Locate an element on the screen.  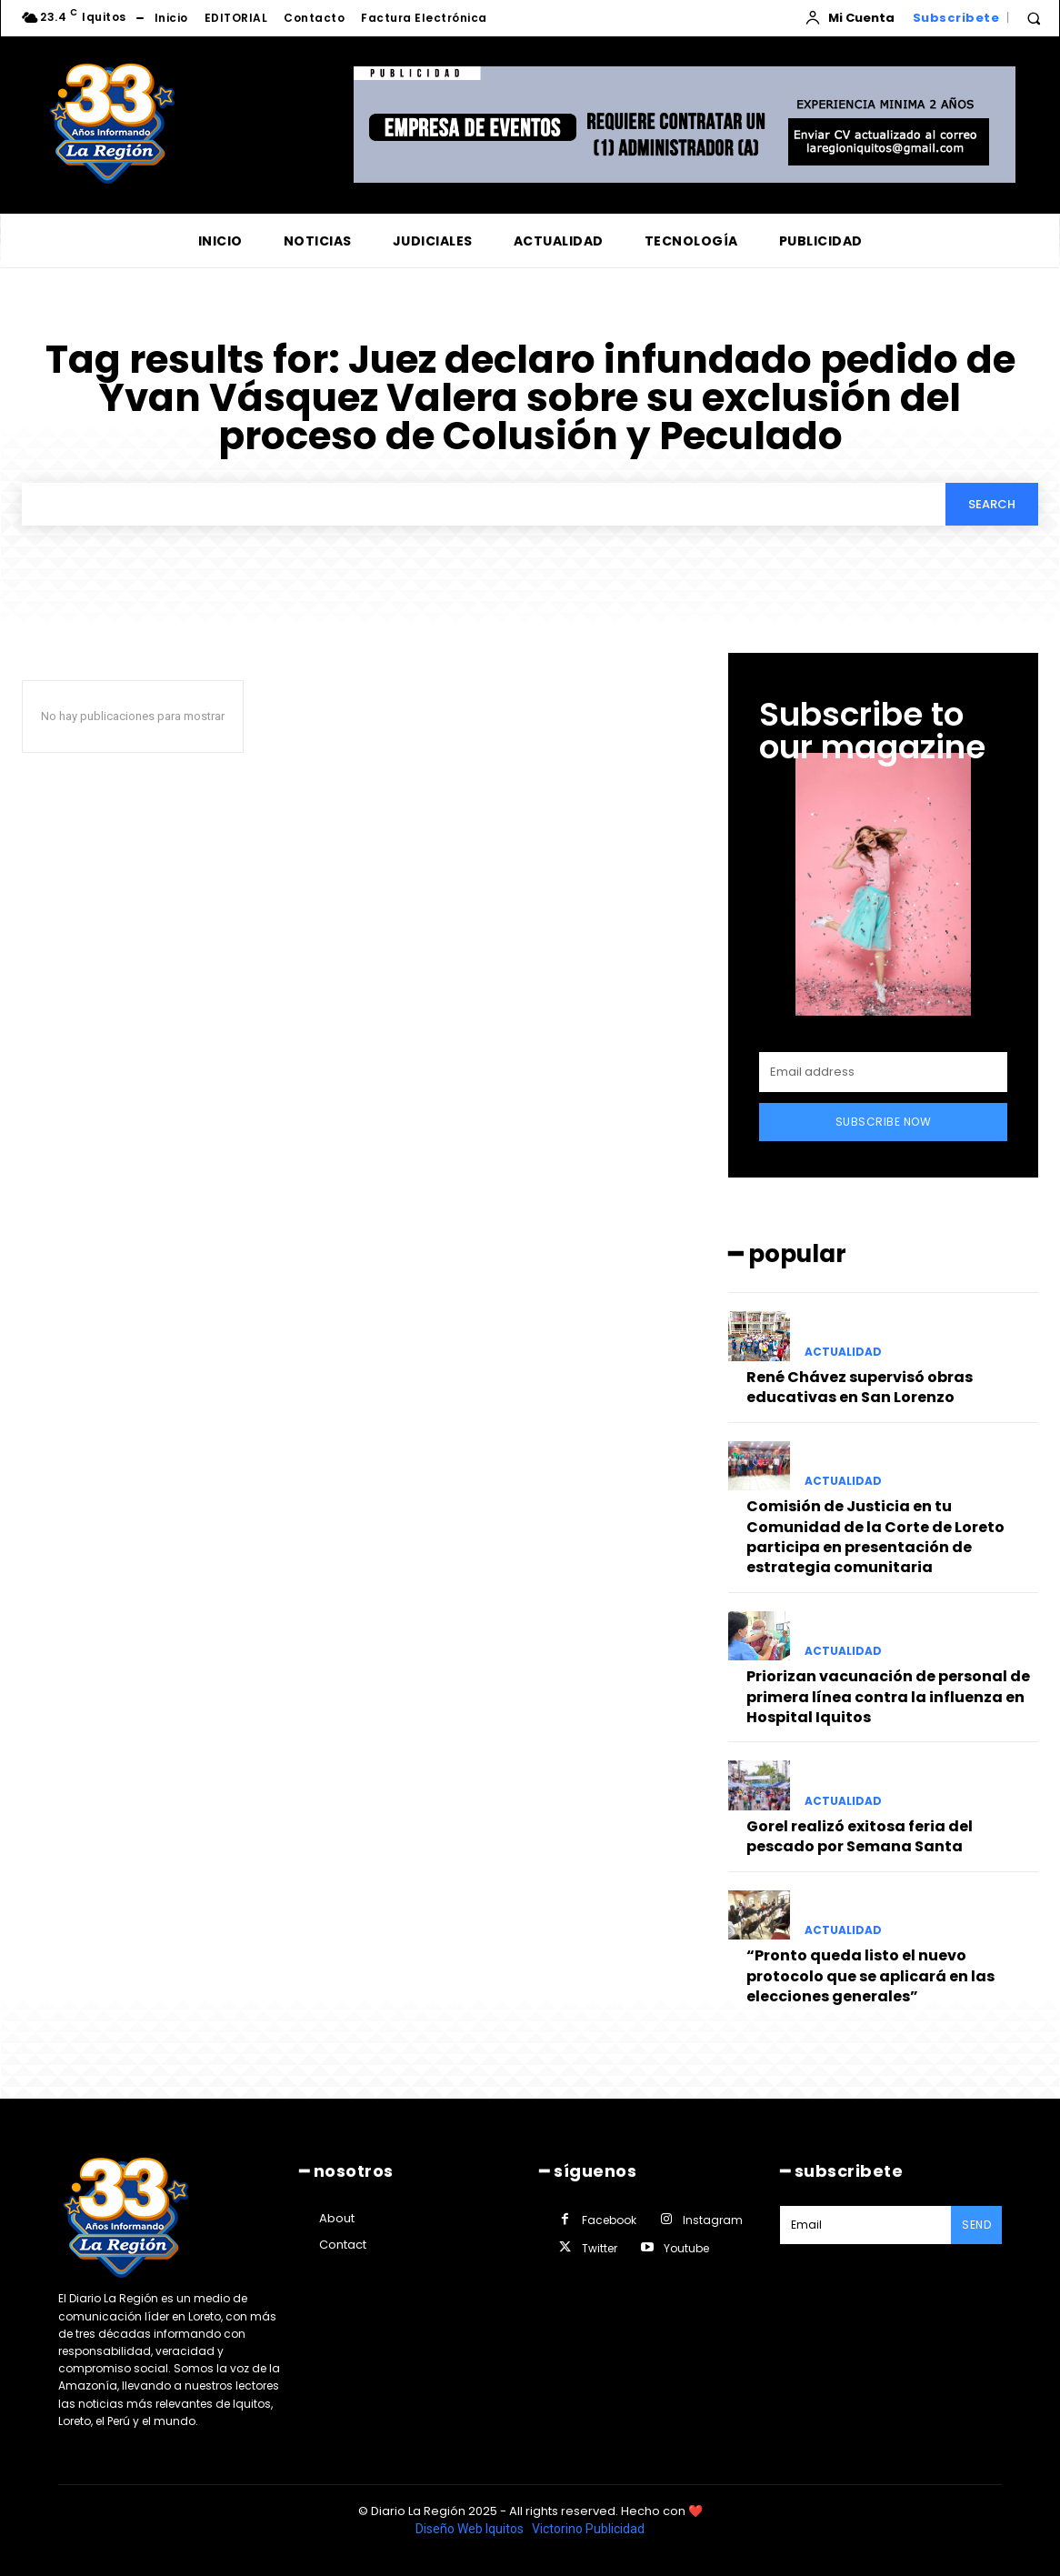
Priorizan vacunación de personal de primera línea contra la influenza en Hospital Iquitos is located at coordinates (888, 1697).